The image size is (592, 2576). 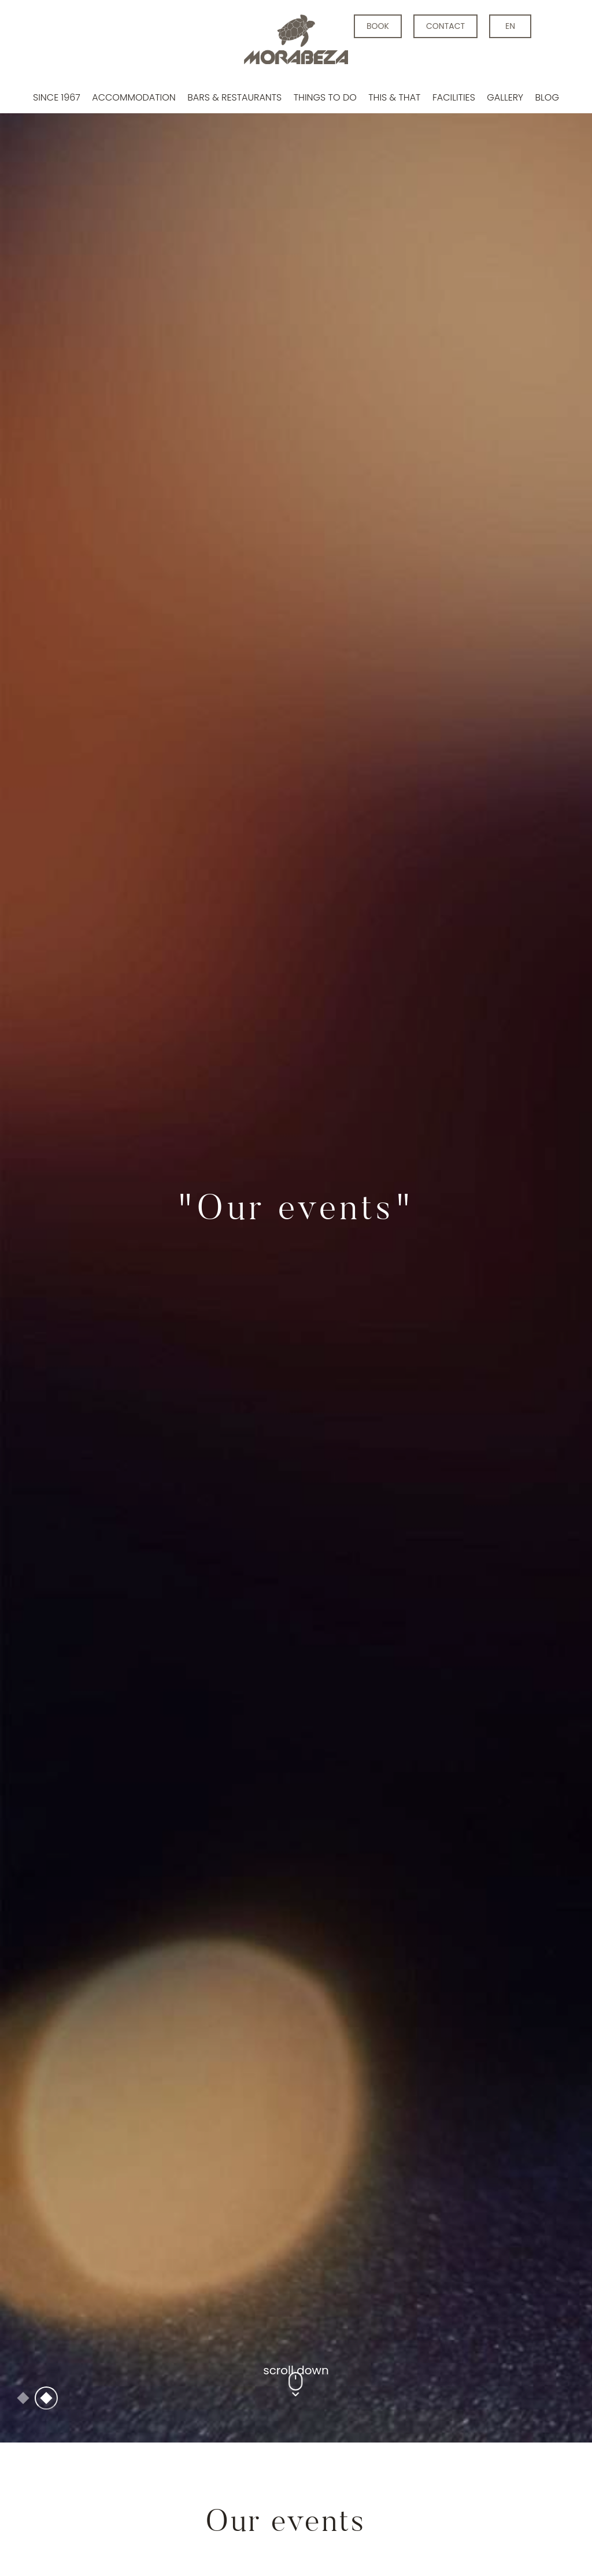 I want to click on contact, so click(x=445, y=26).